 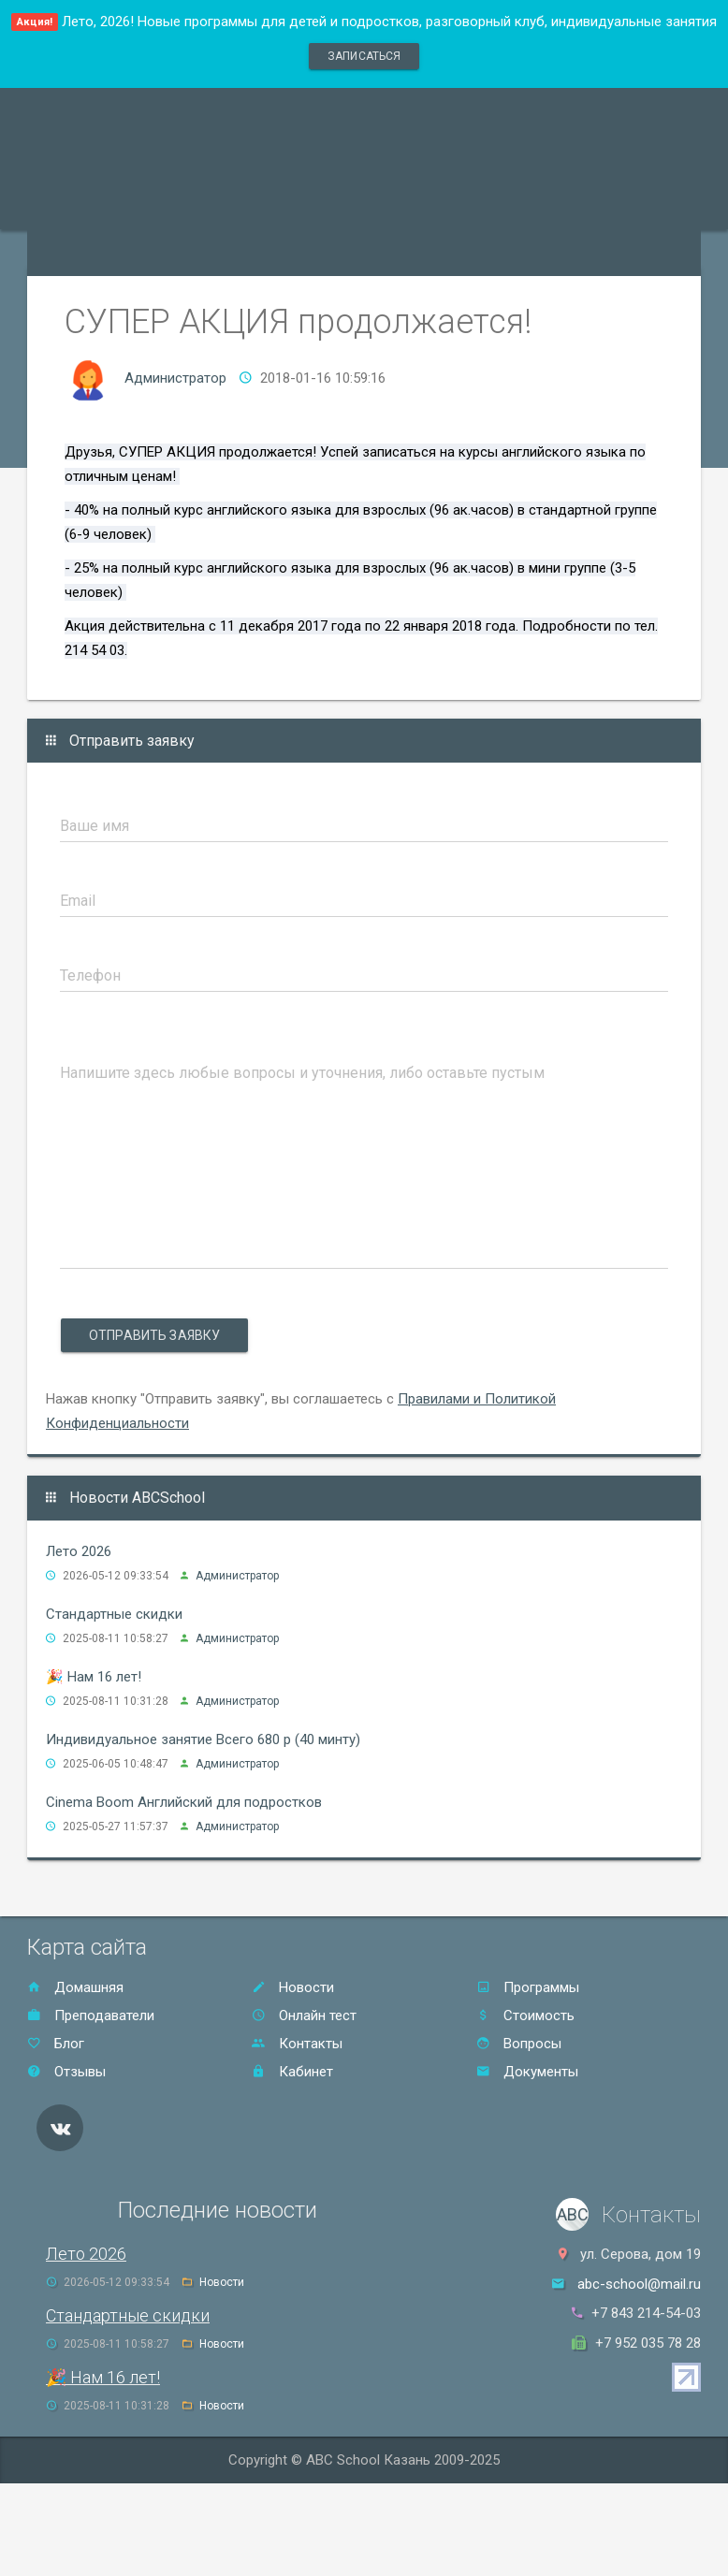 I want to click on Контакты, so click(x=297, y=2043).